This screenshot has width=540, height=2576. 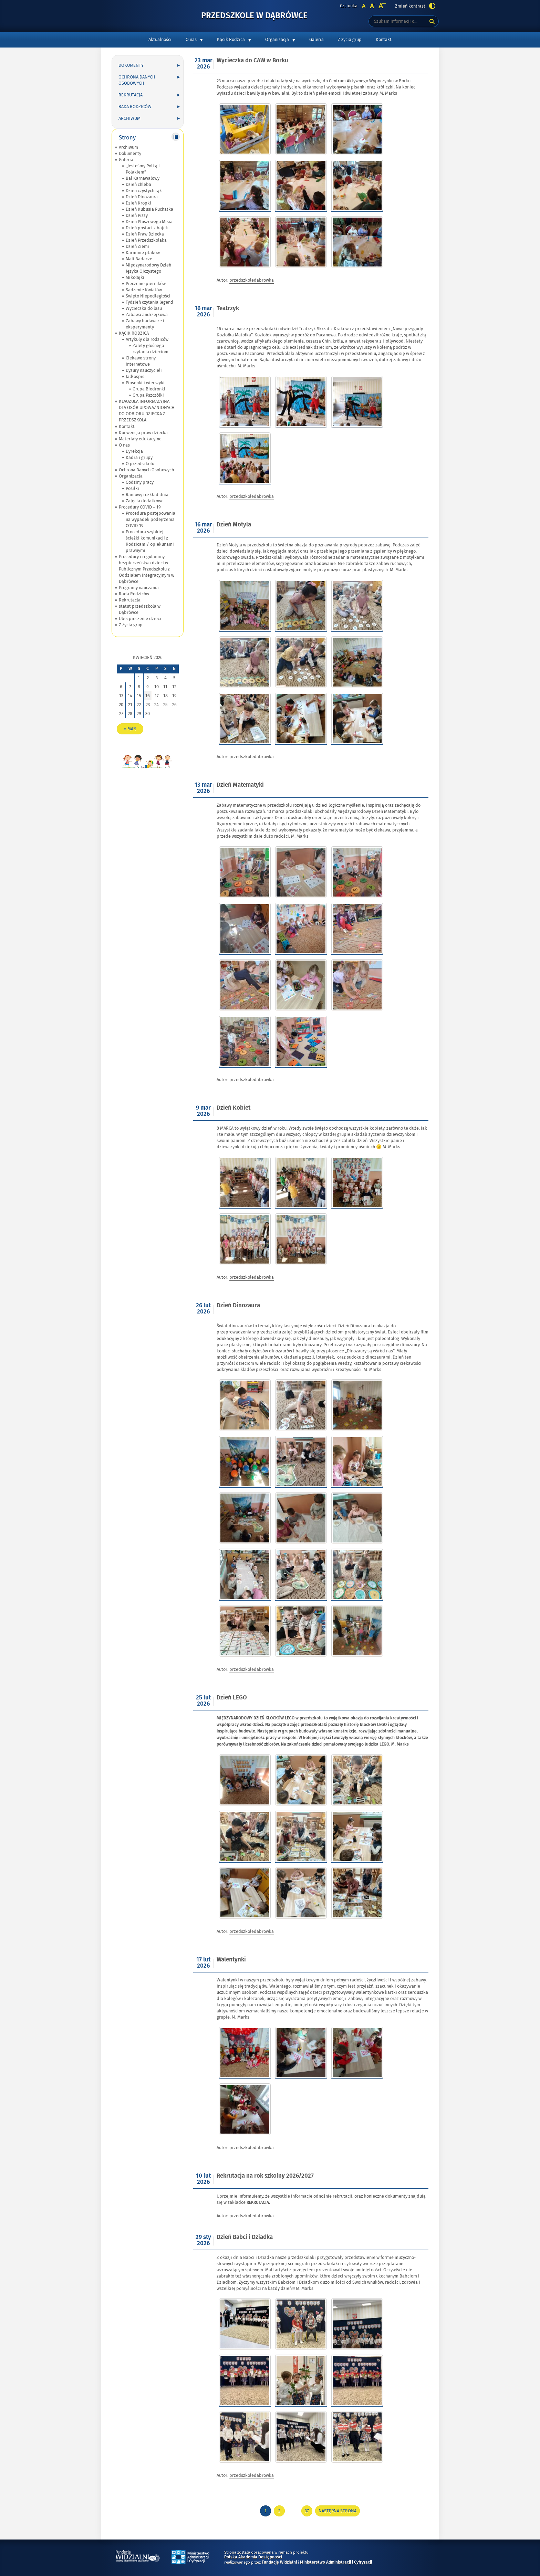 What do you see at coordinates (149, 302) in the screenshot?
I see `Tydzień czytania legend` at bounding box center [149, 302].